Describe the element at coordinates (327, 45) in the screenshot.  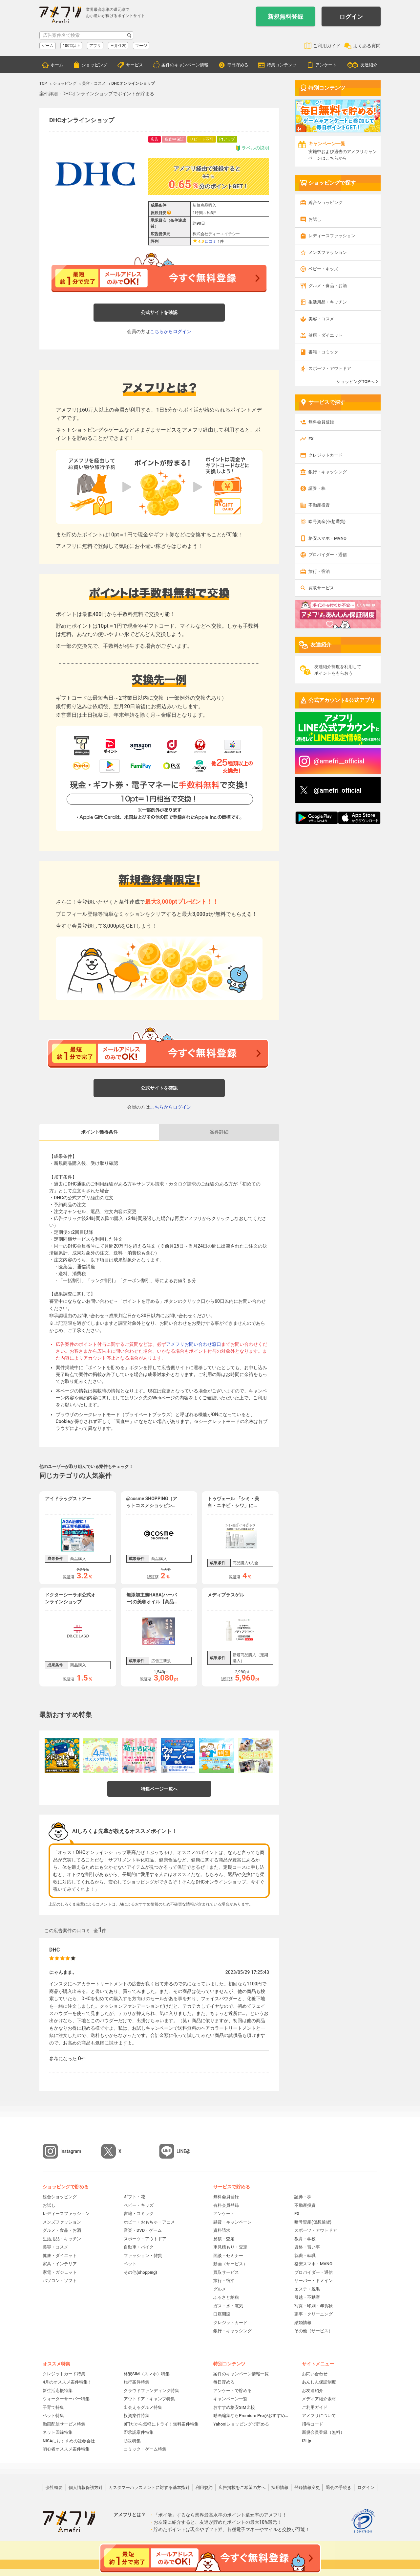
I see `ご利用ガイド` at that location.